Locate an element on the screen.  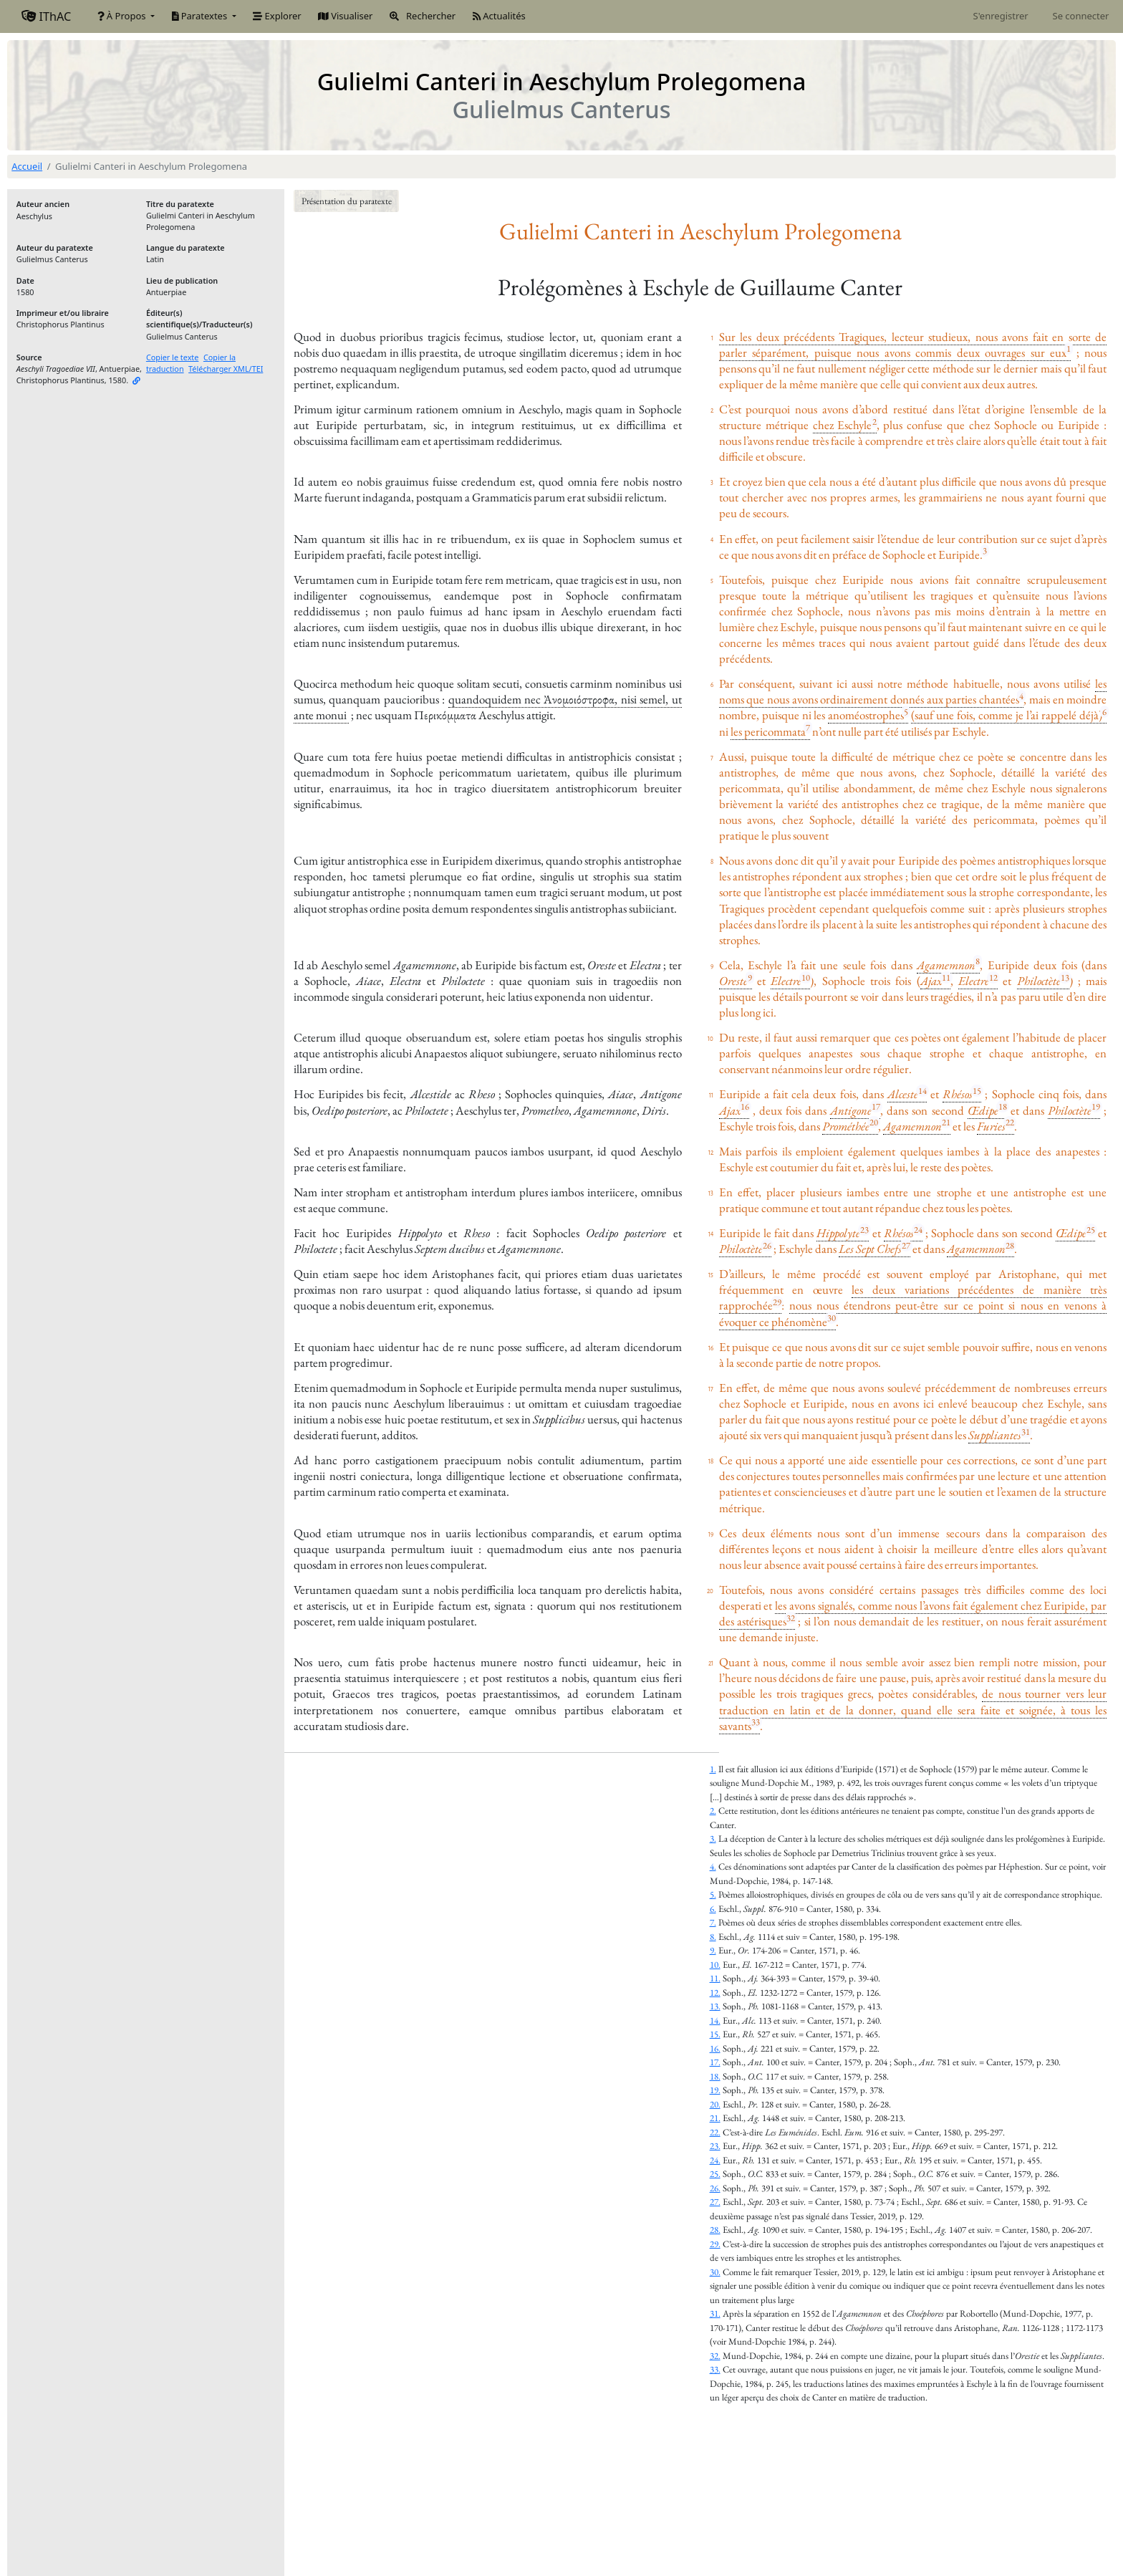
13. is located at coordinates (715, 2006).